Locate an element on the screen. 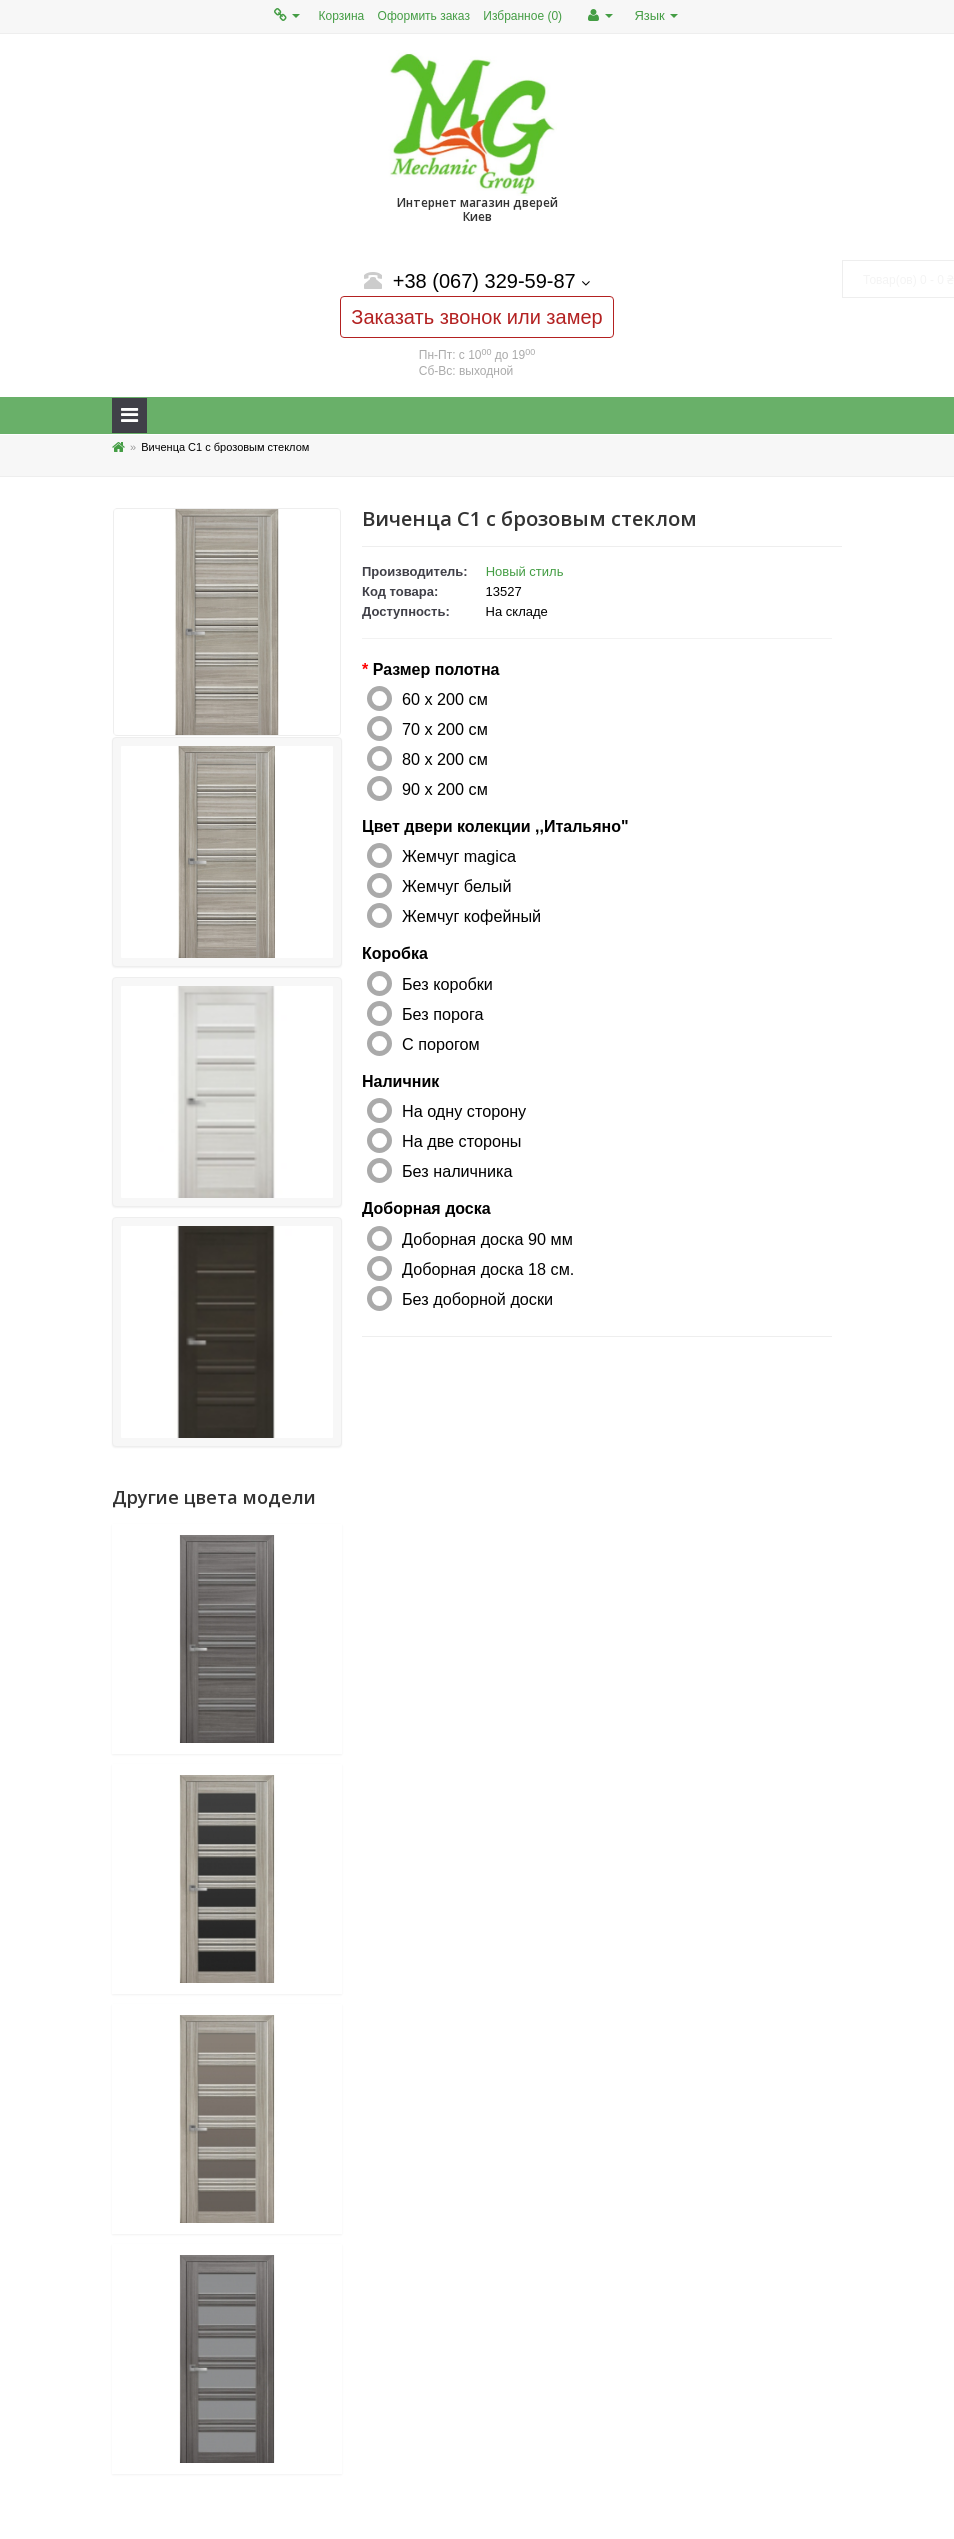 The height and width of the screenshot is (2539, 954). 80 x 200 см is located at coordinates (445, 759).